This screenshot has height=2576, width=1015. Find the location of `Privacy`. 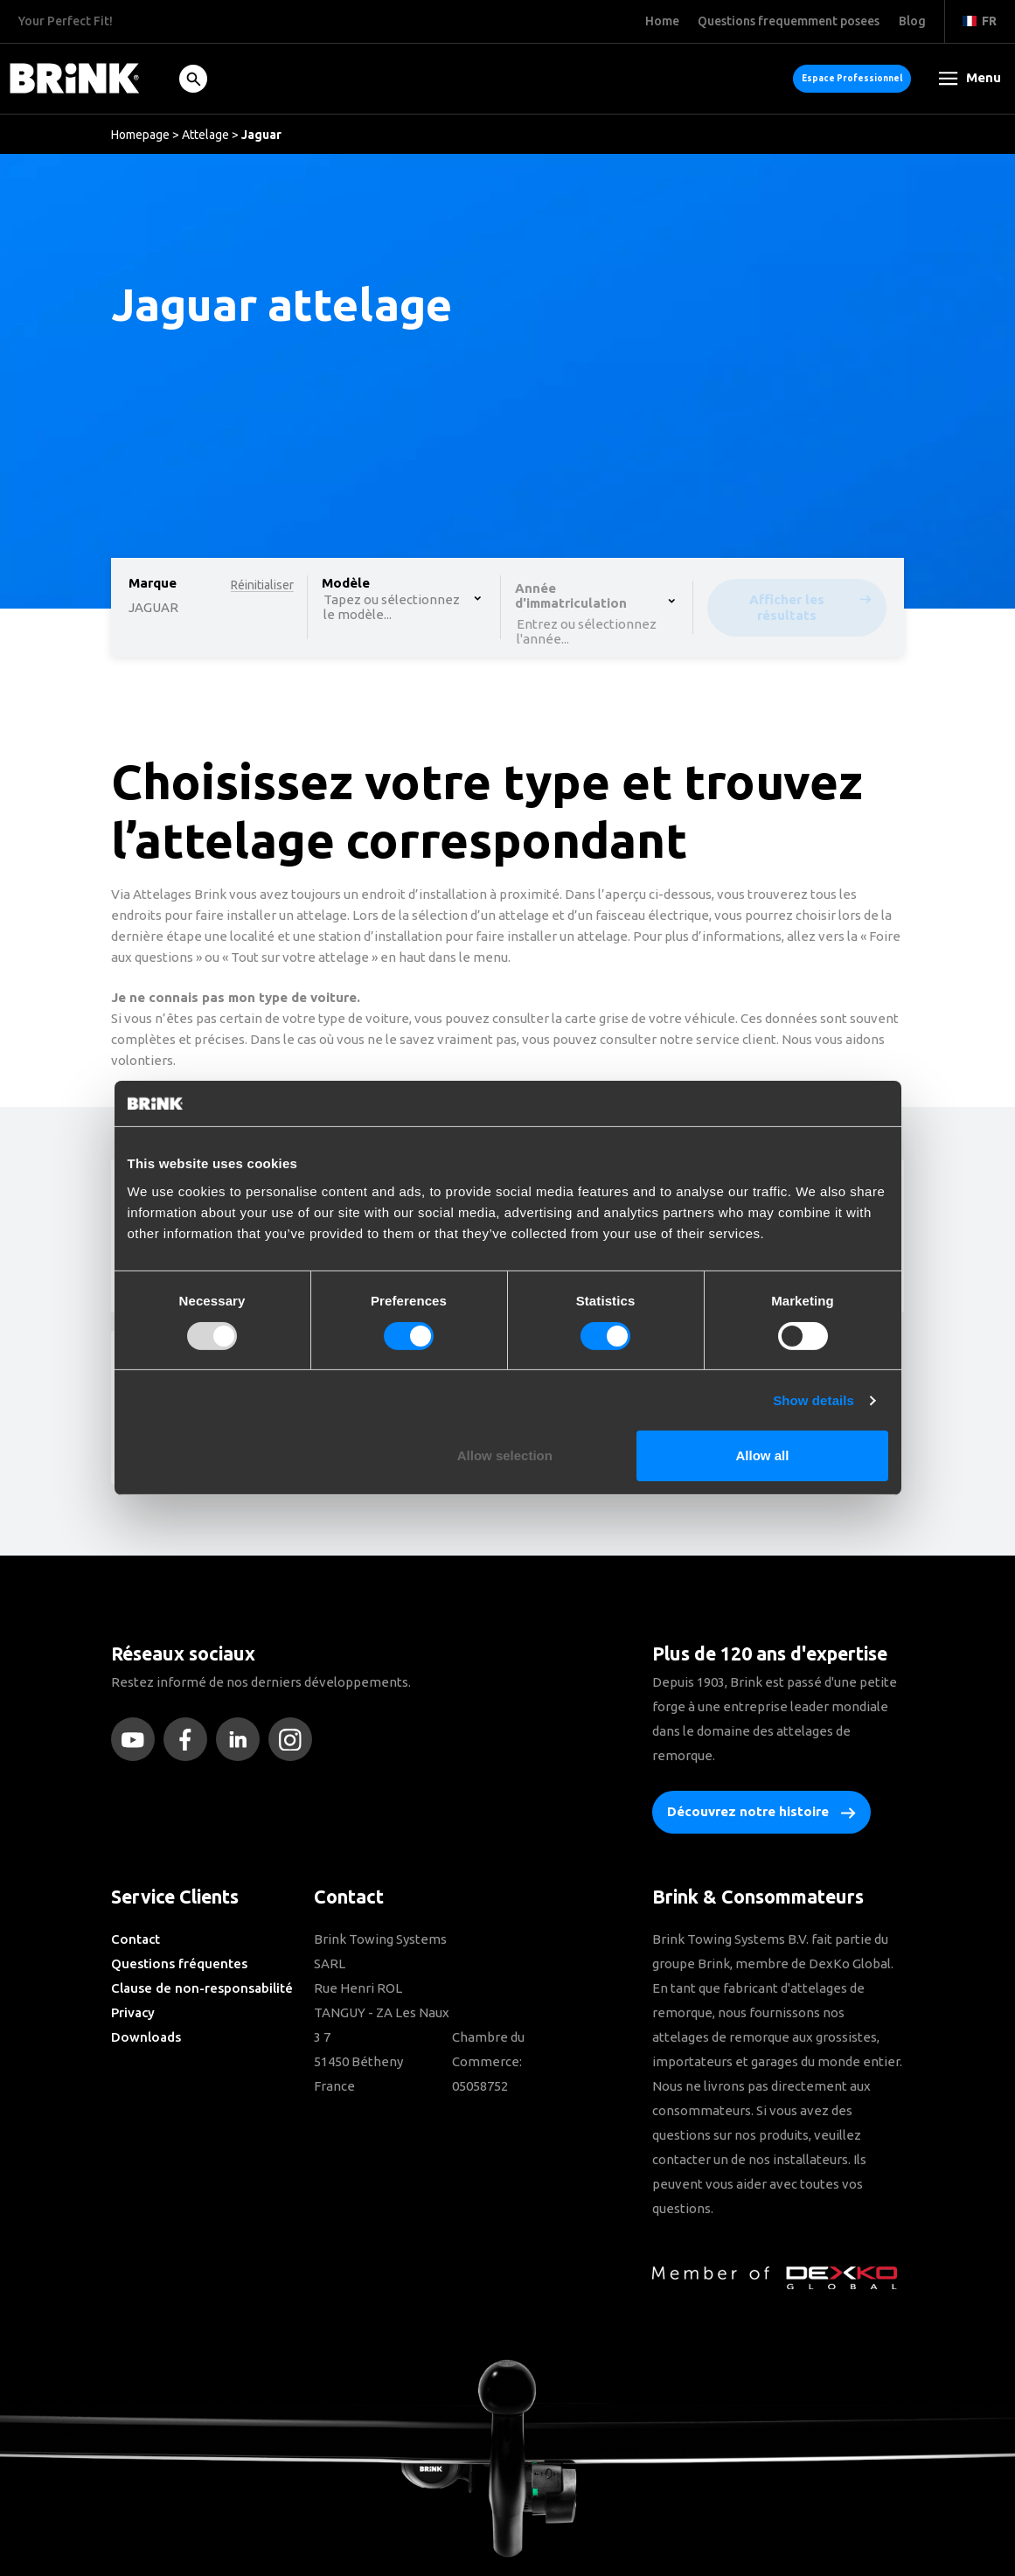

Privacy is located at coordinates (133, 2012).